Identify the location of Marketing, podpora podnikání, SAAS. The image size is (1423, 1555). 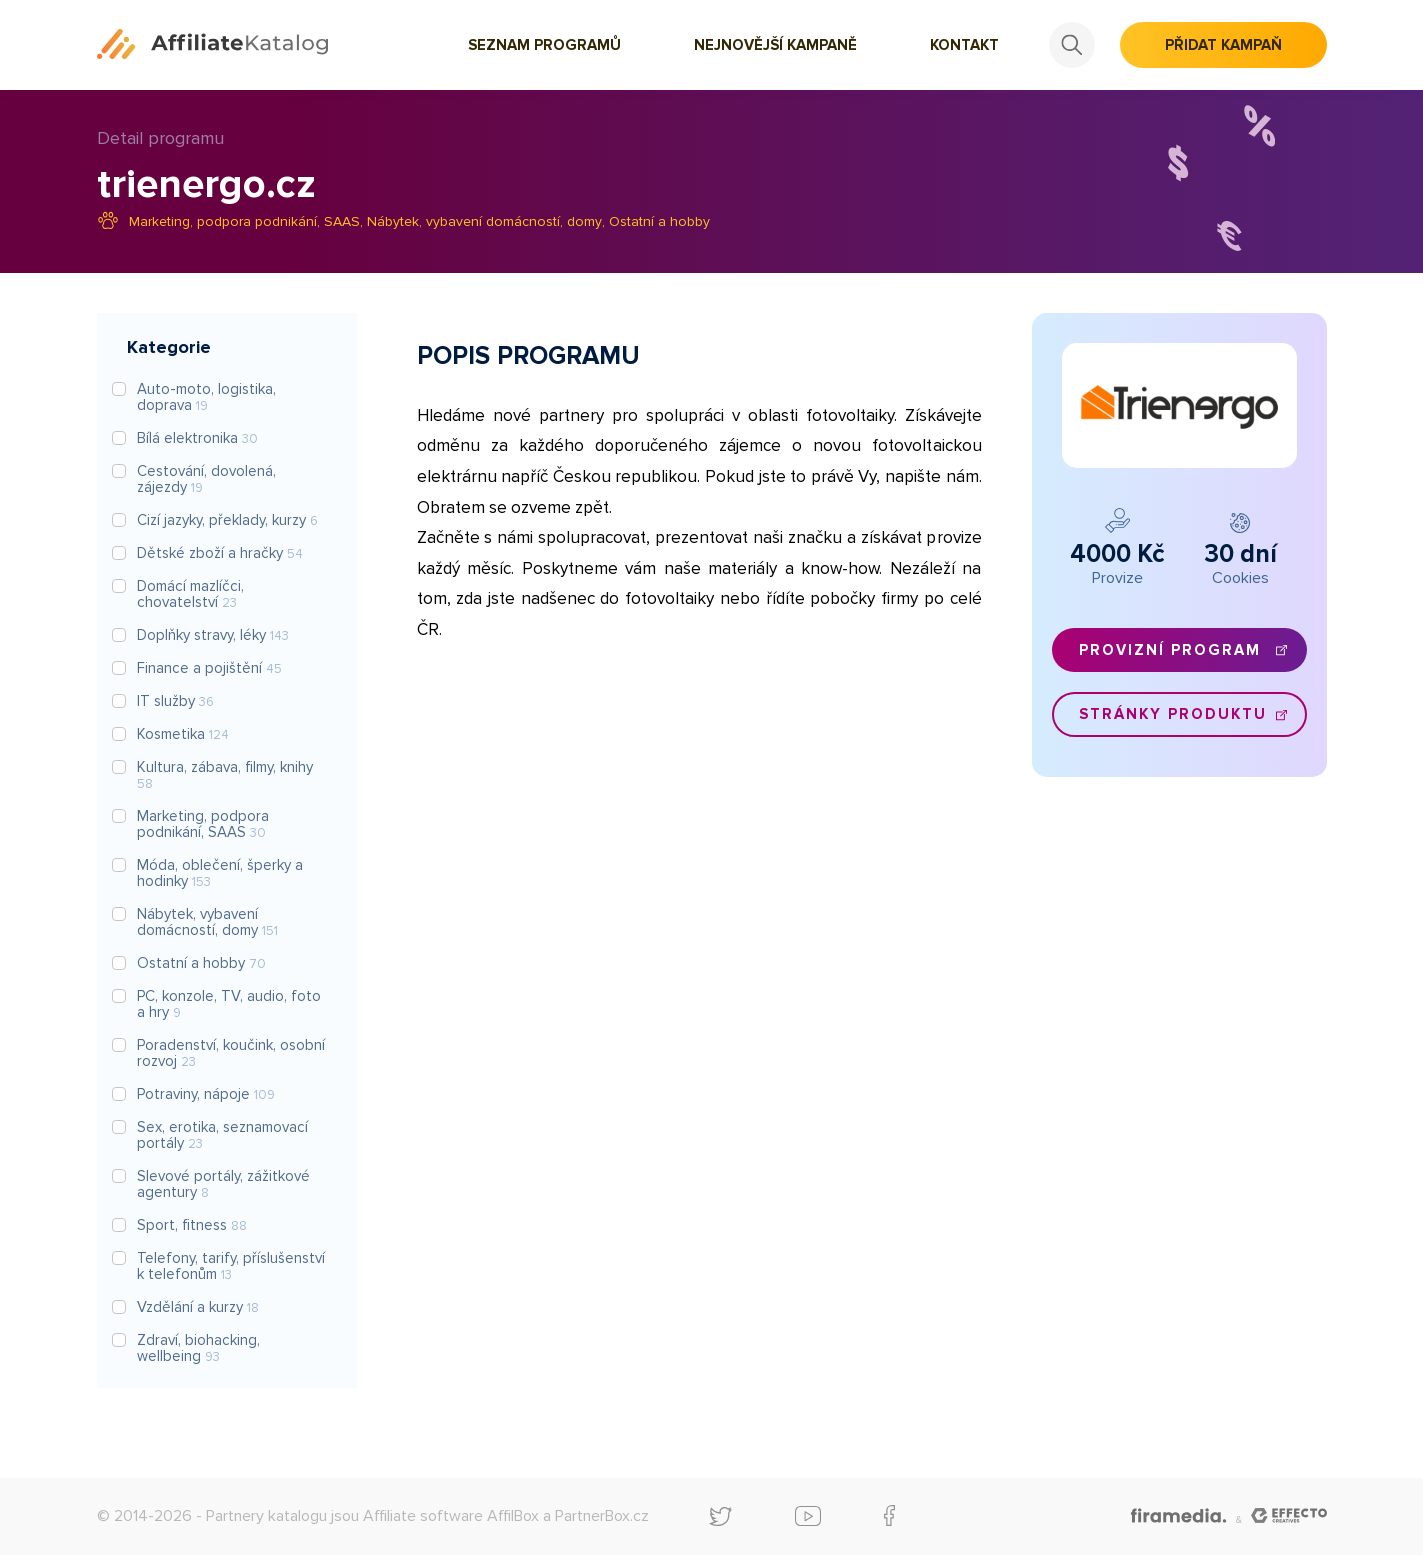
(244, 221).